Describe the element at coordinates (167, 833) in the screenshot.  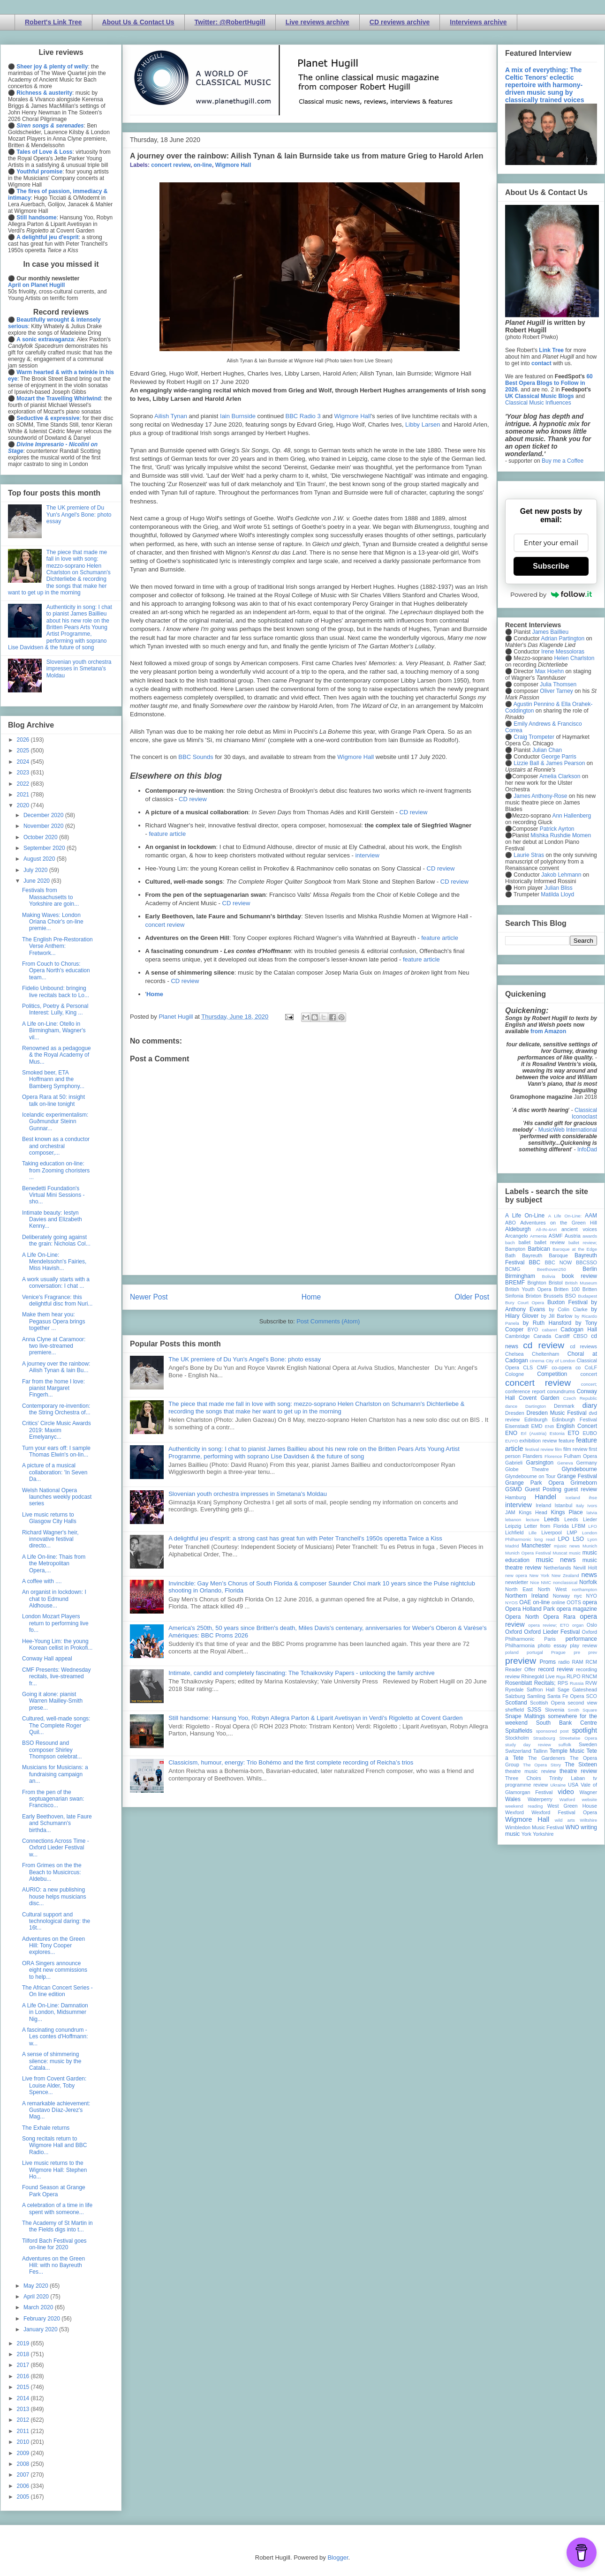
I see `feature article` at that location.